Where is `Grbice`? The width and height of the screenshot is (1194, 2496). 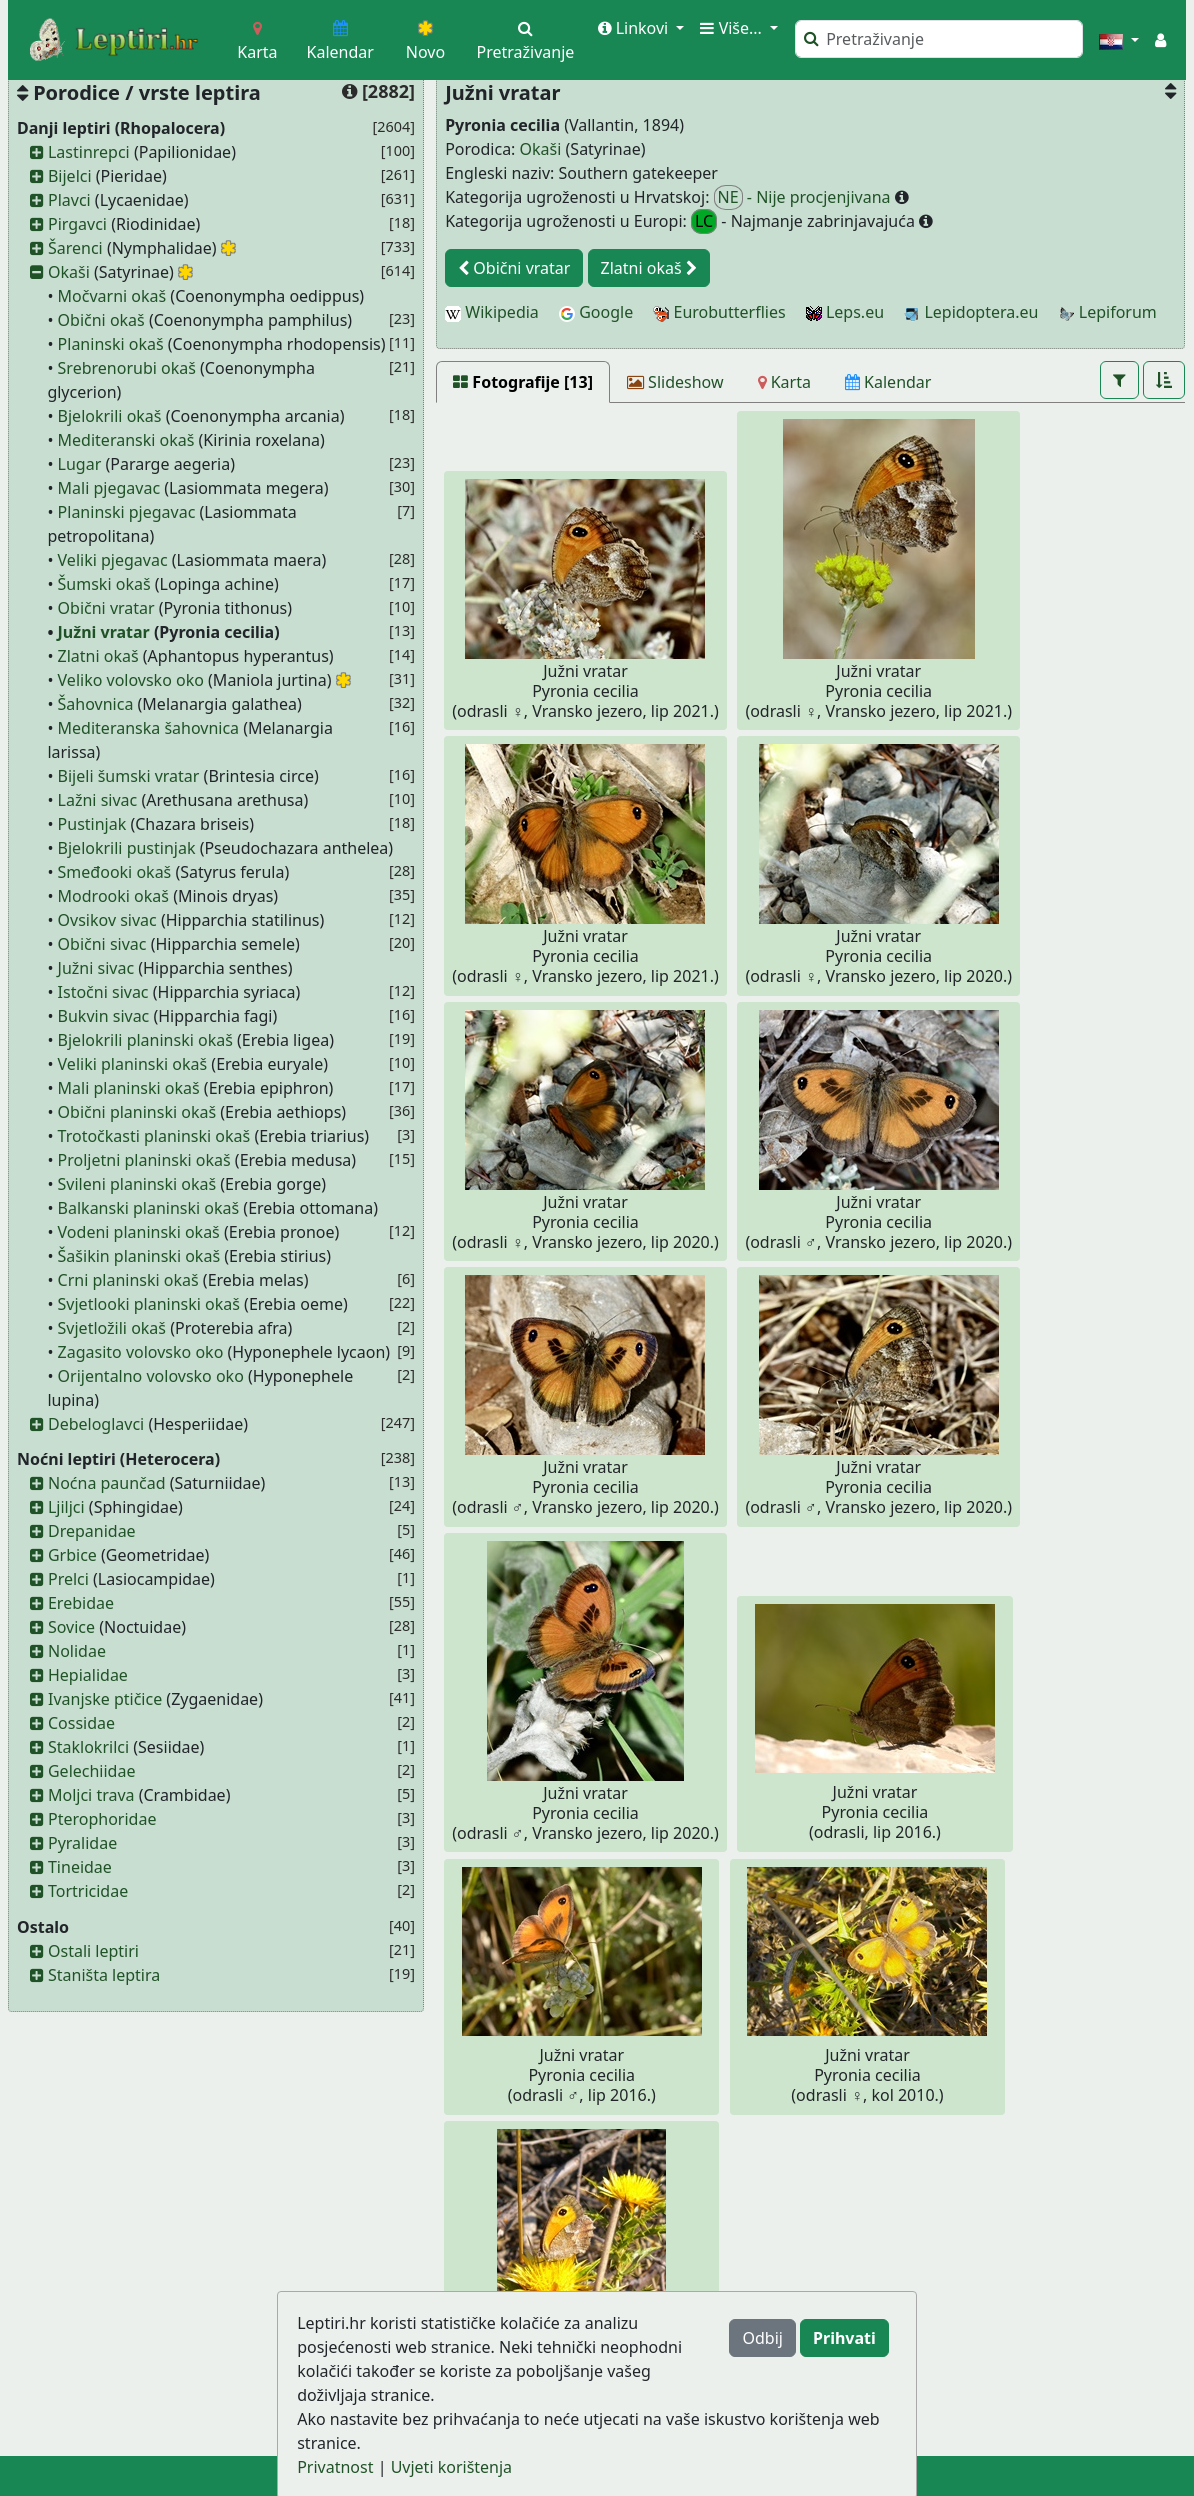 Grbice is located at coordinates (72, 1555).